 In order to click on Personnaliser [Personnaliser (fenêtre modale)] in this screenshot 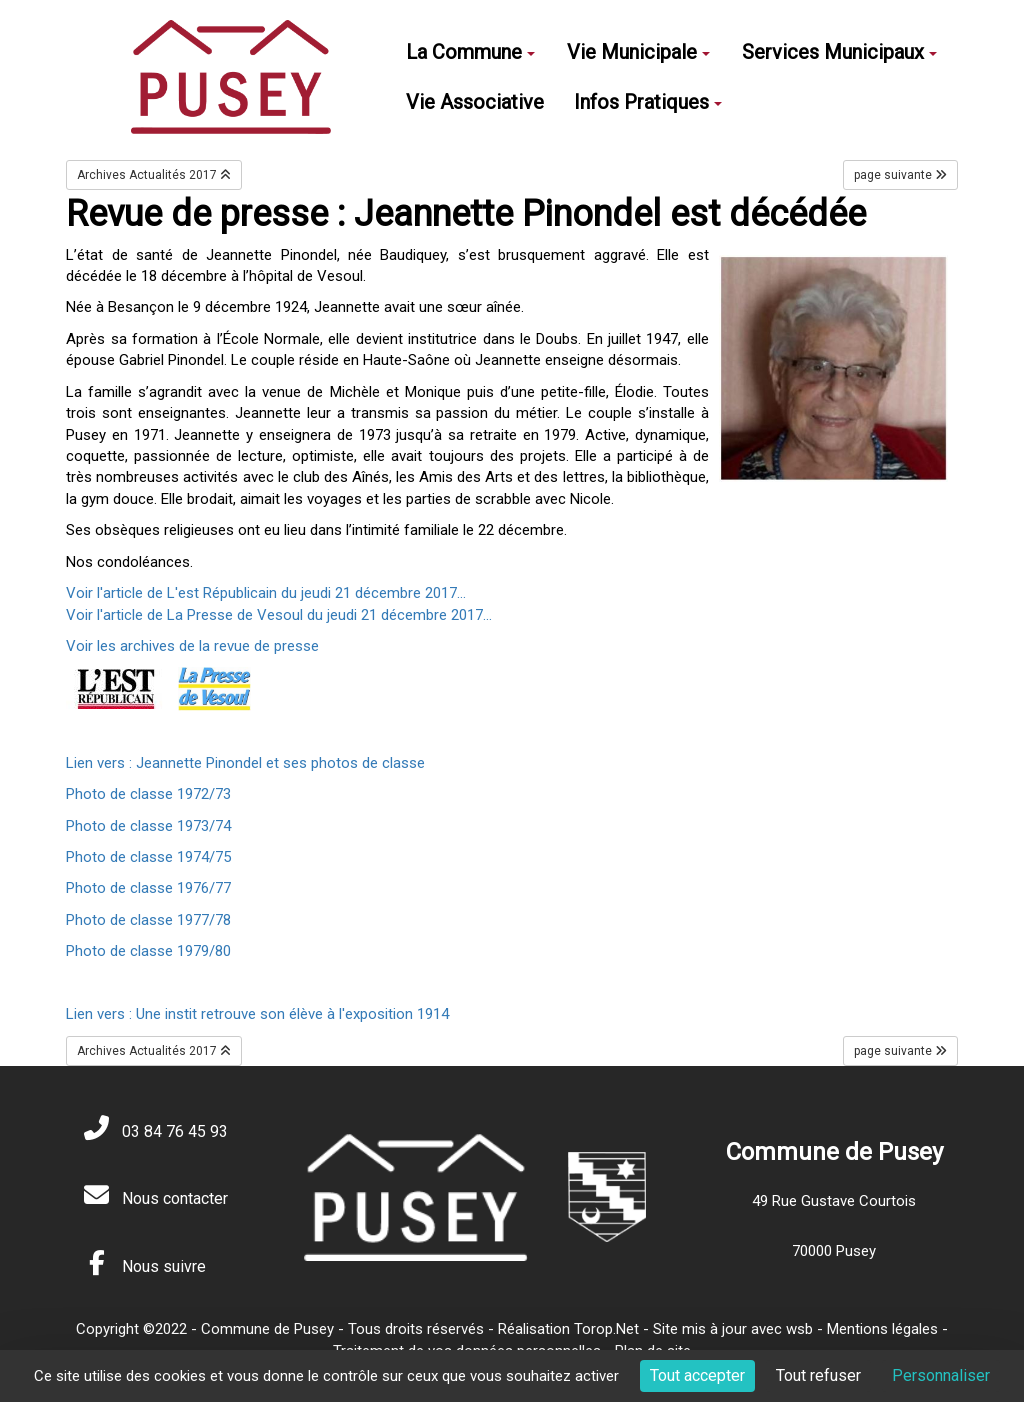, I will do `click(941, 1375)`.